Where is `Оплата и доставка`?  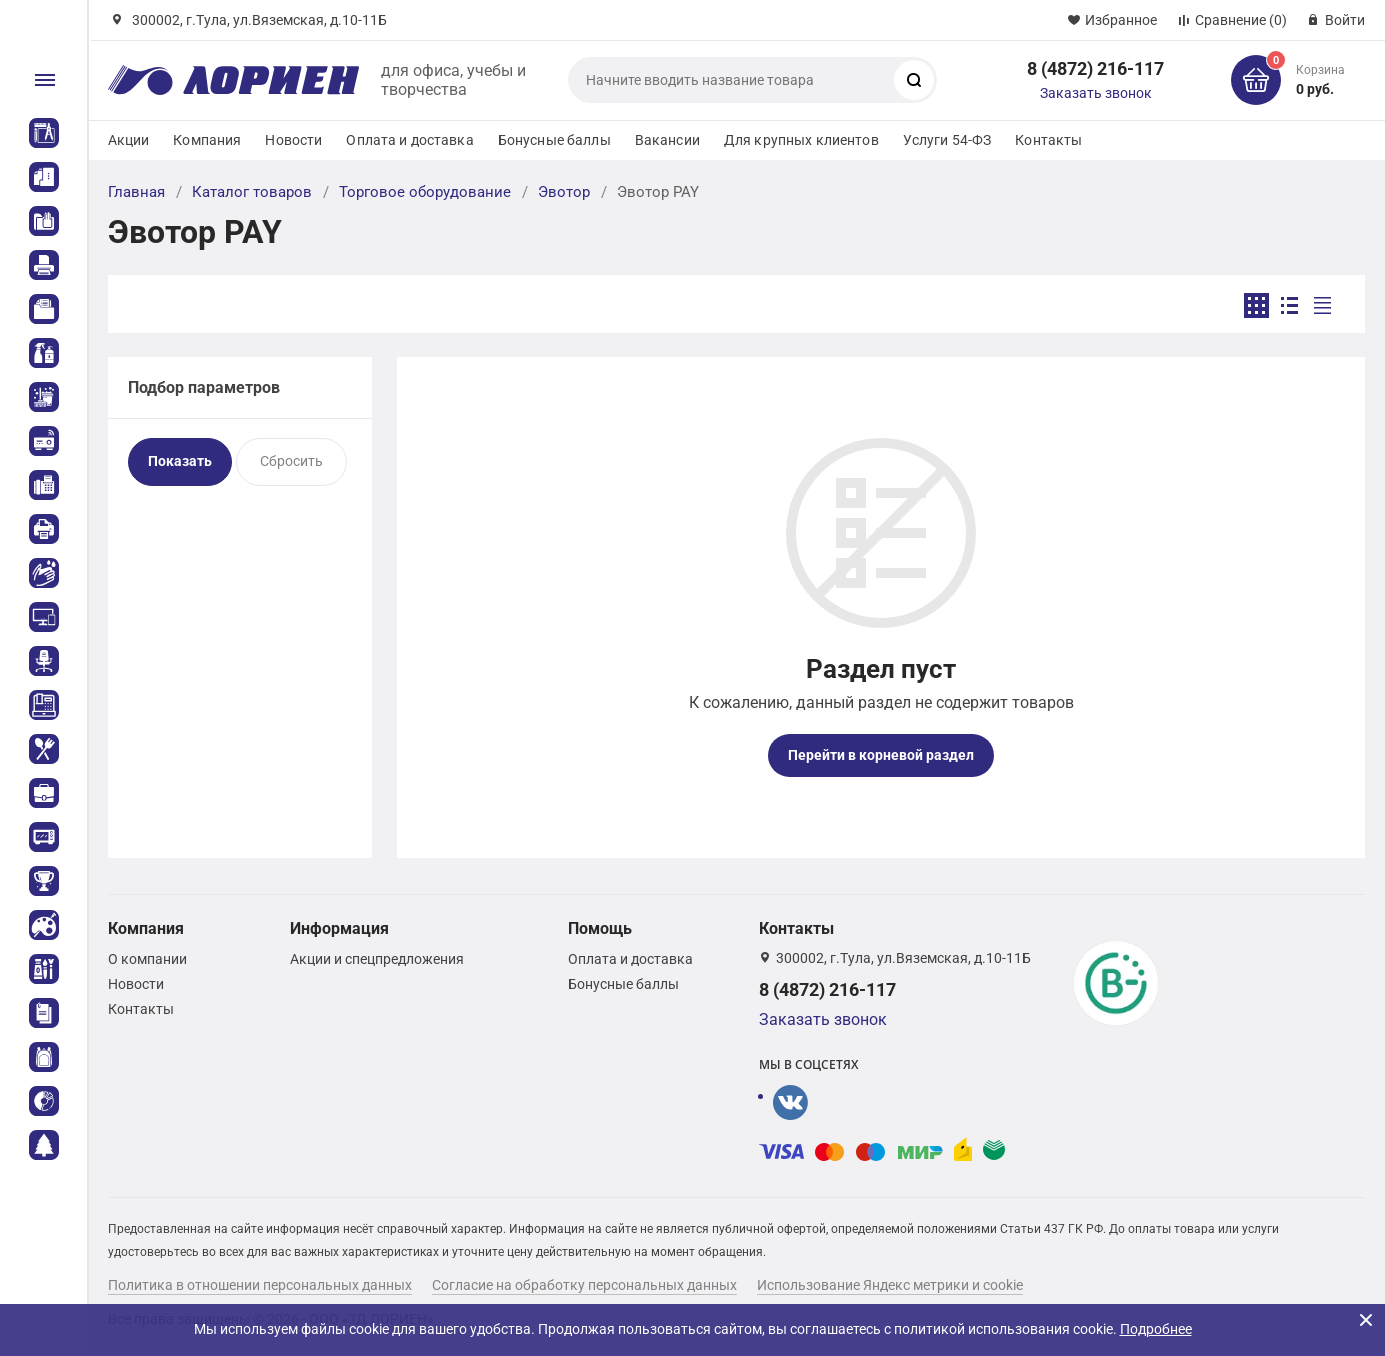
Оплата и доставка is located at coordinates (409, 140).